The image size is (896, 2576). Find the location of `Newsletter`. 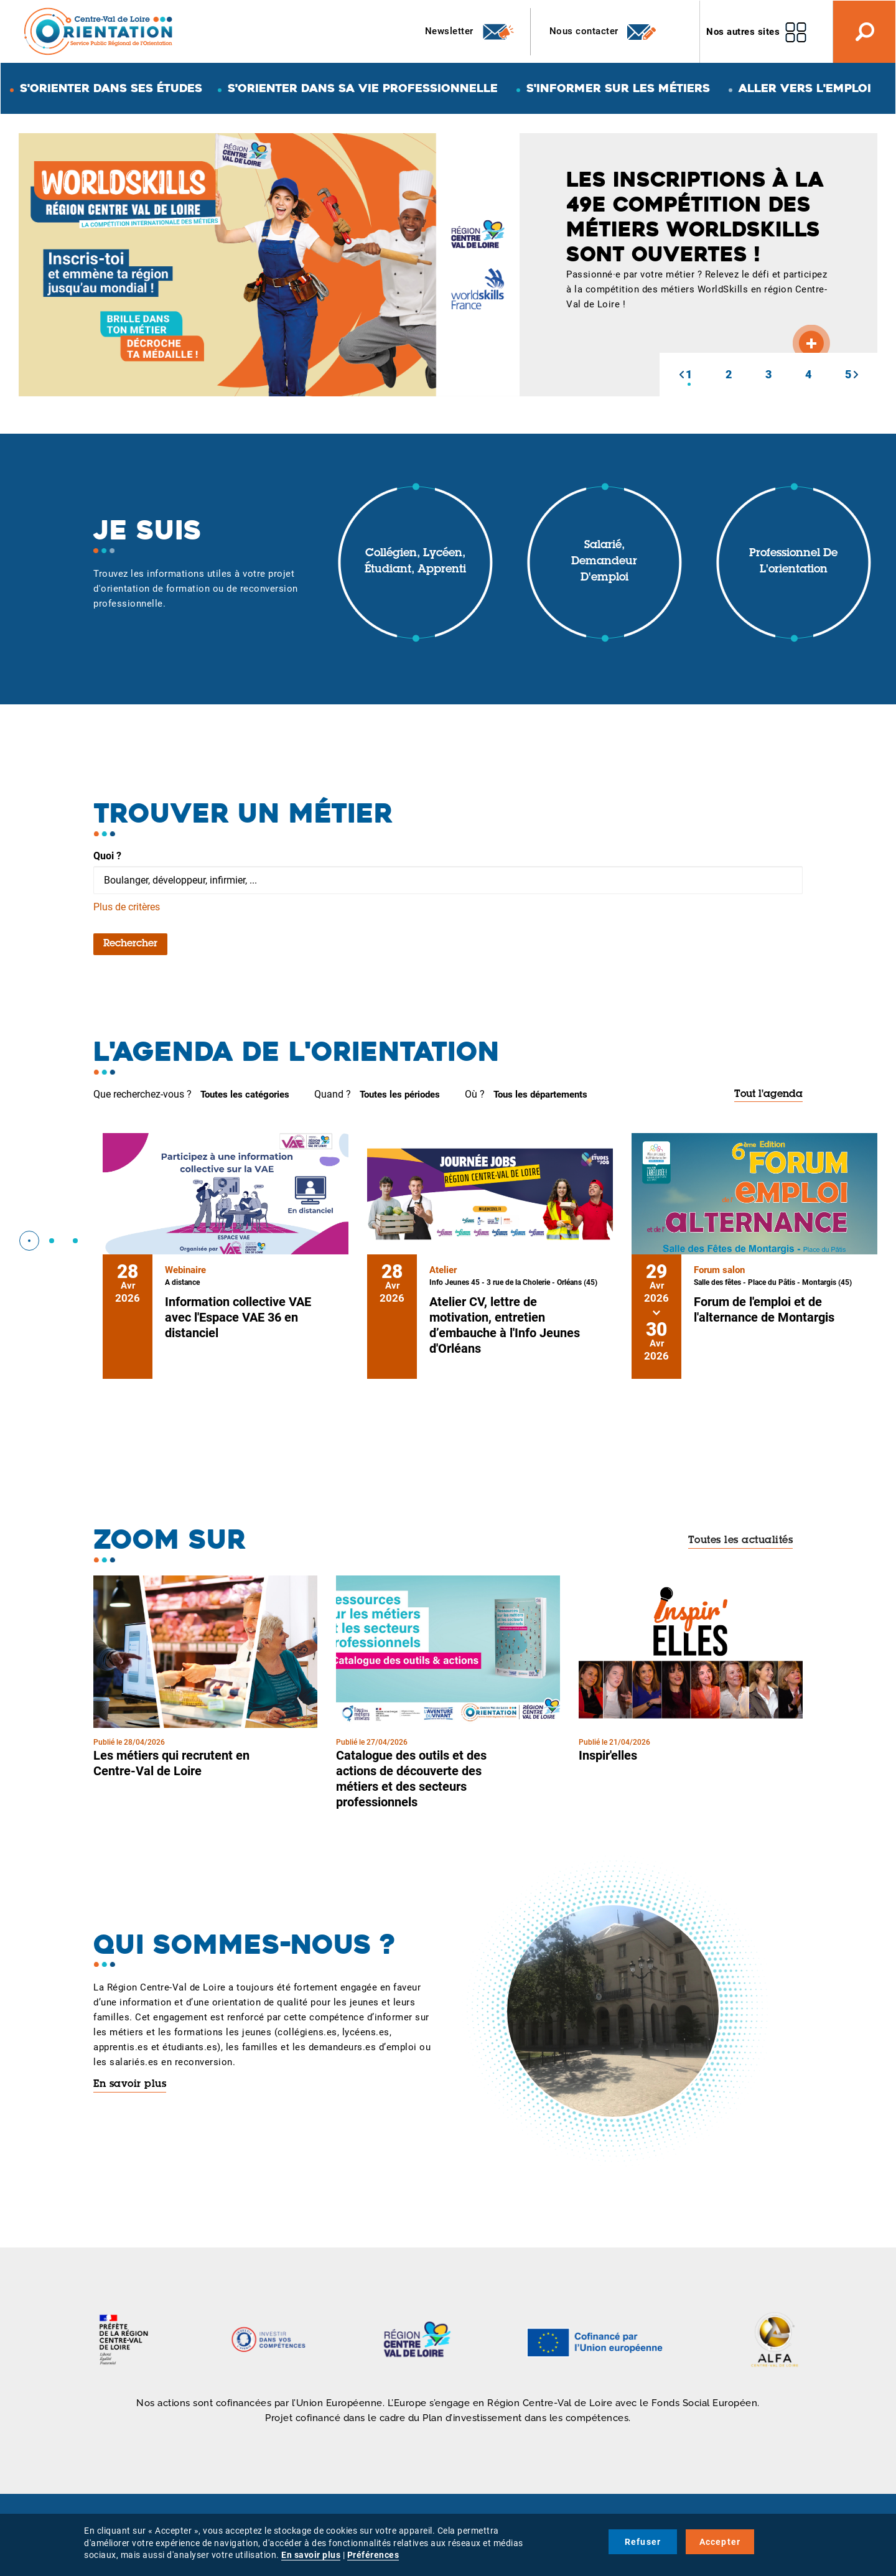

Newsletter is located at coordinates (470, 32).